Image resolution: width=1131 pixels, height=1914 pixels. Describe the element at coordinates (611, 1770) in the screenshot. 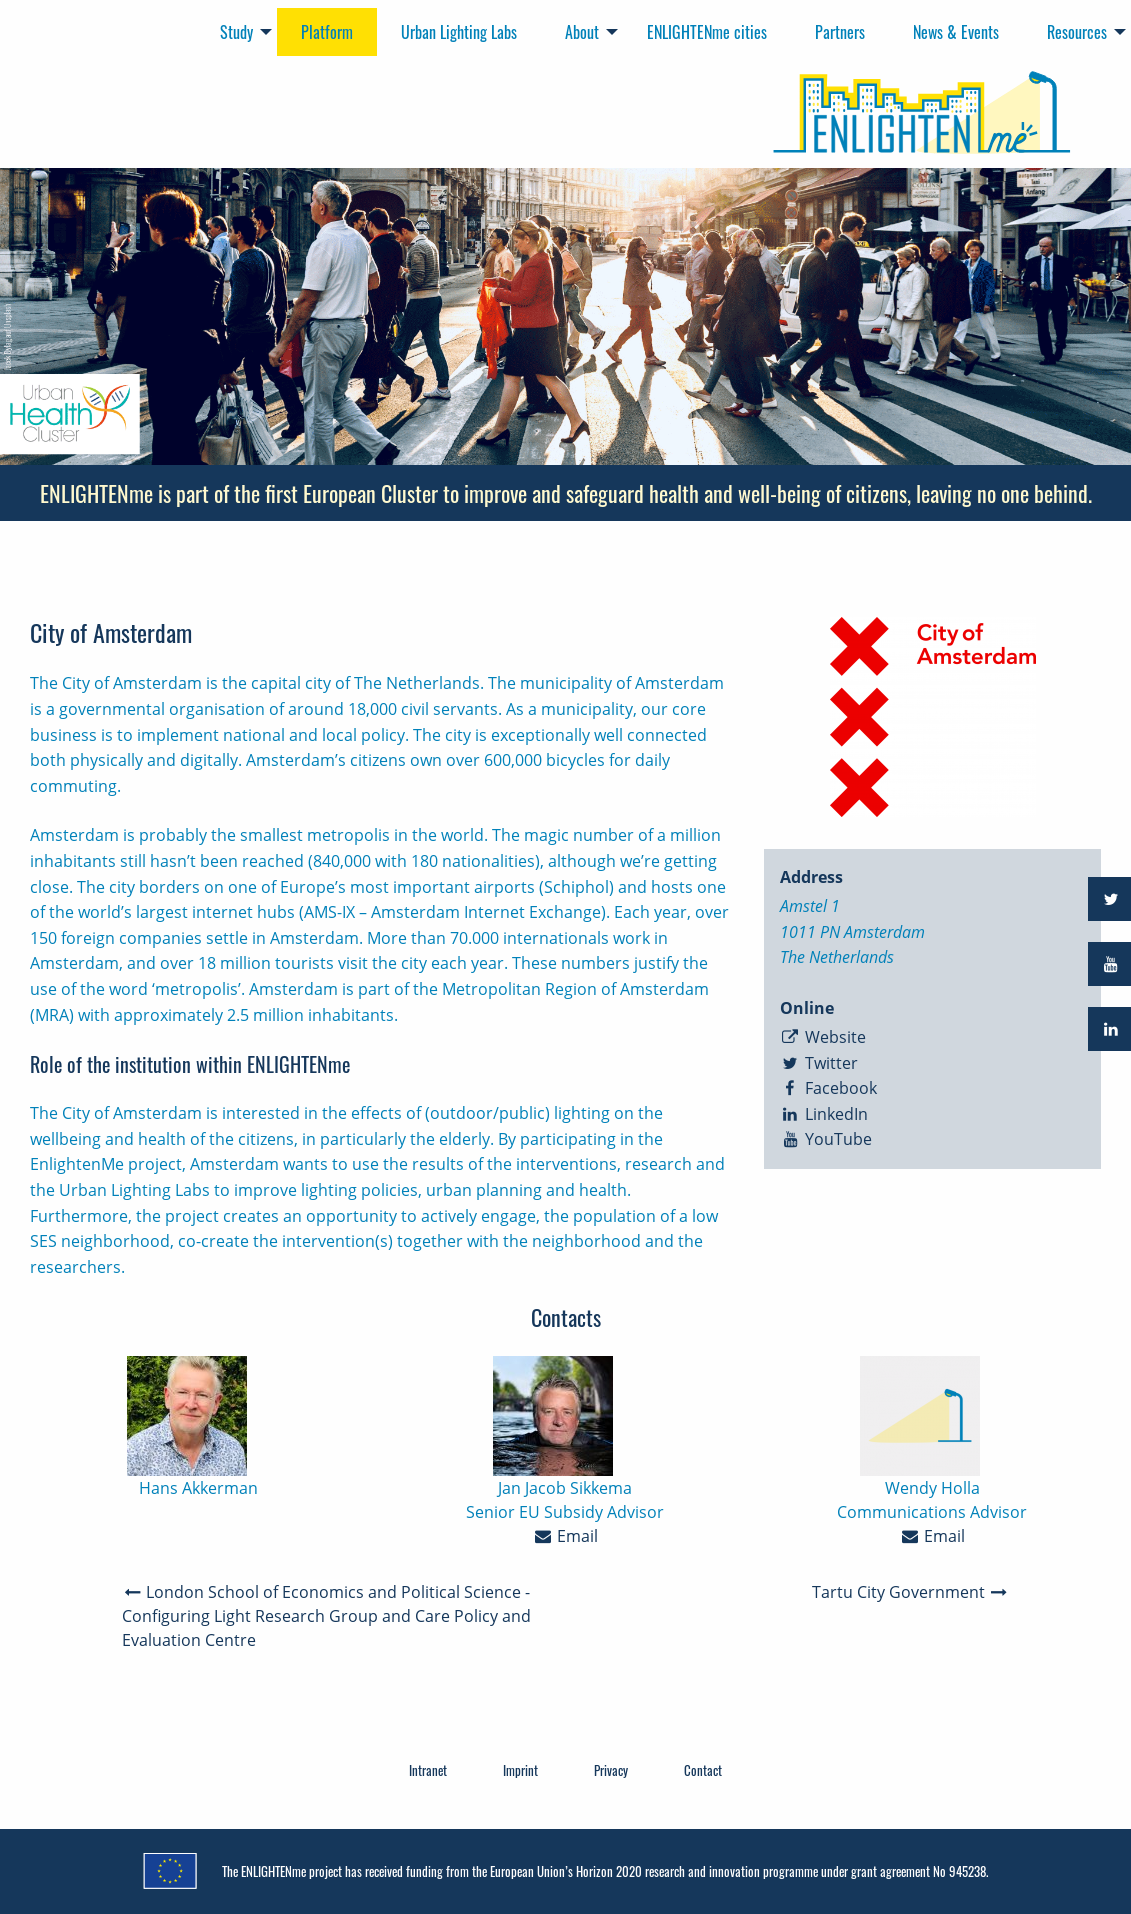

I see `Privacy` at that location.